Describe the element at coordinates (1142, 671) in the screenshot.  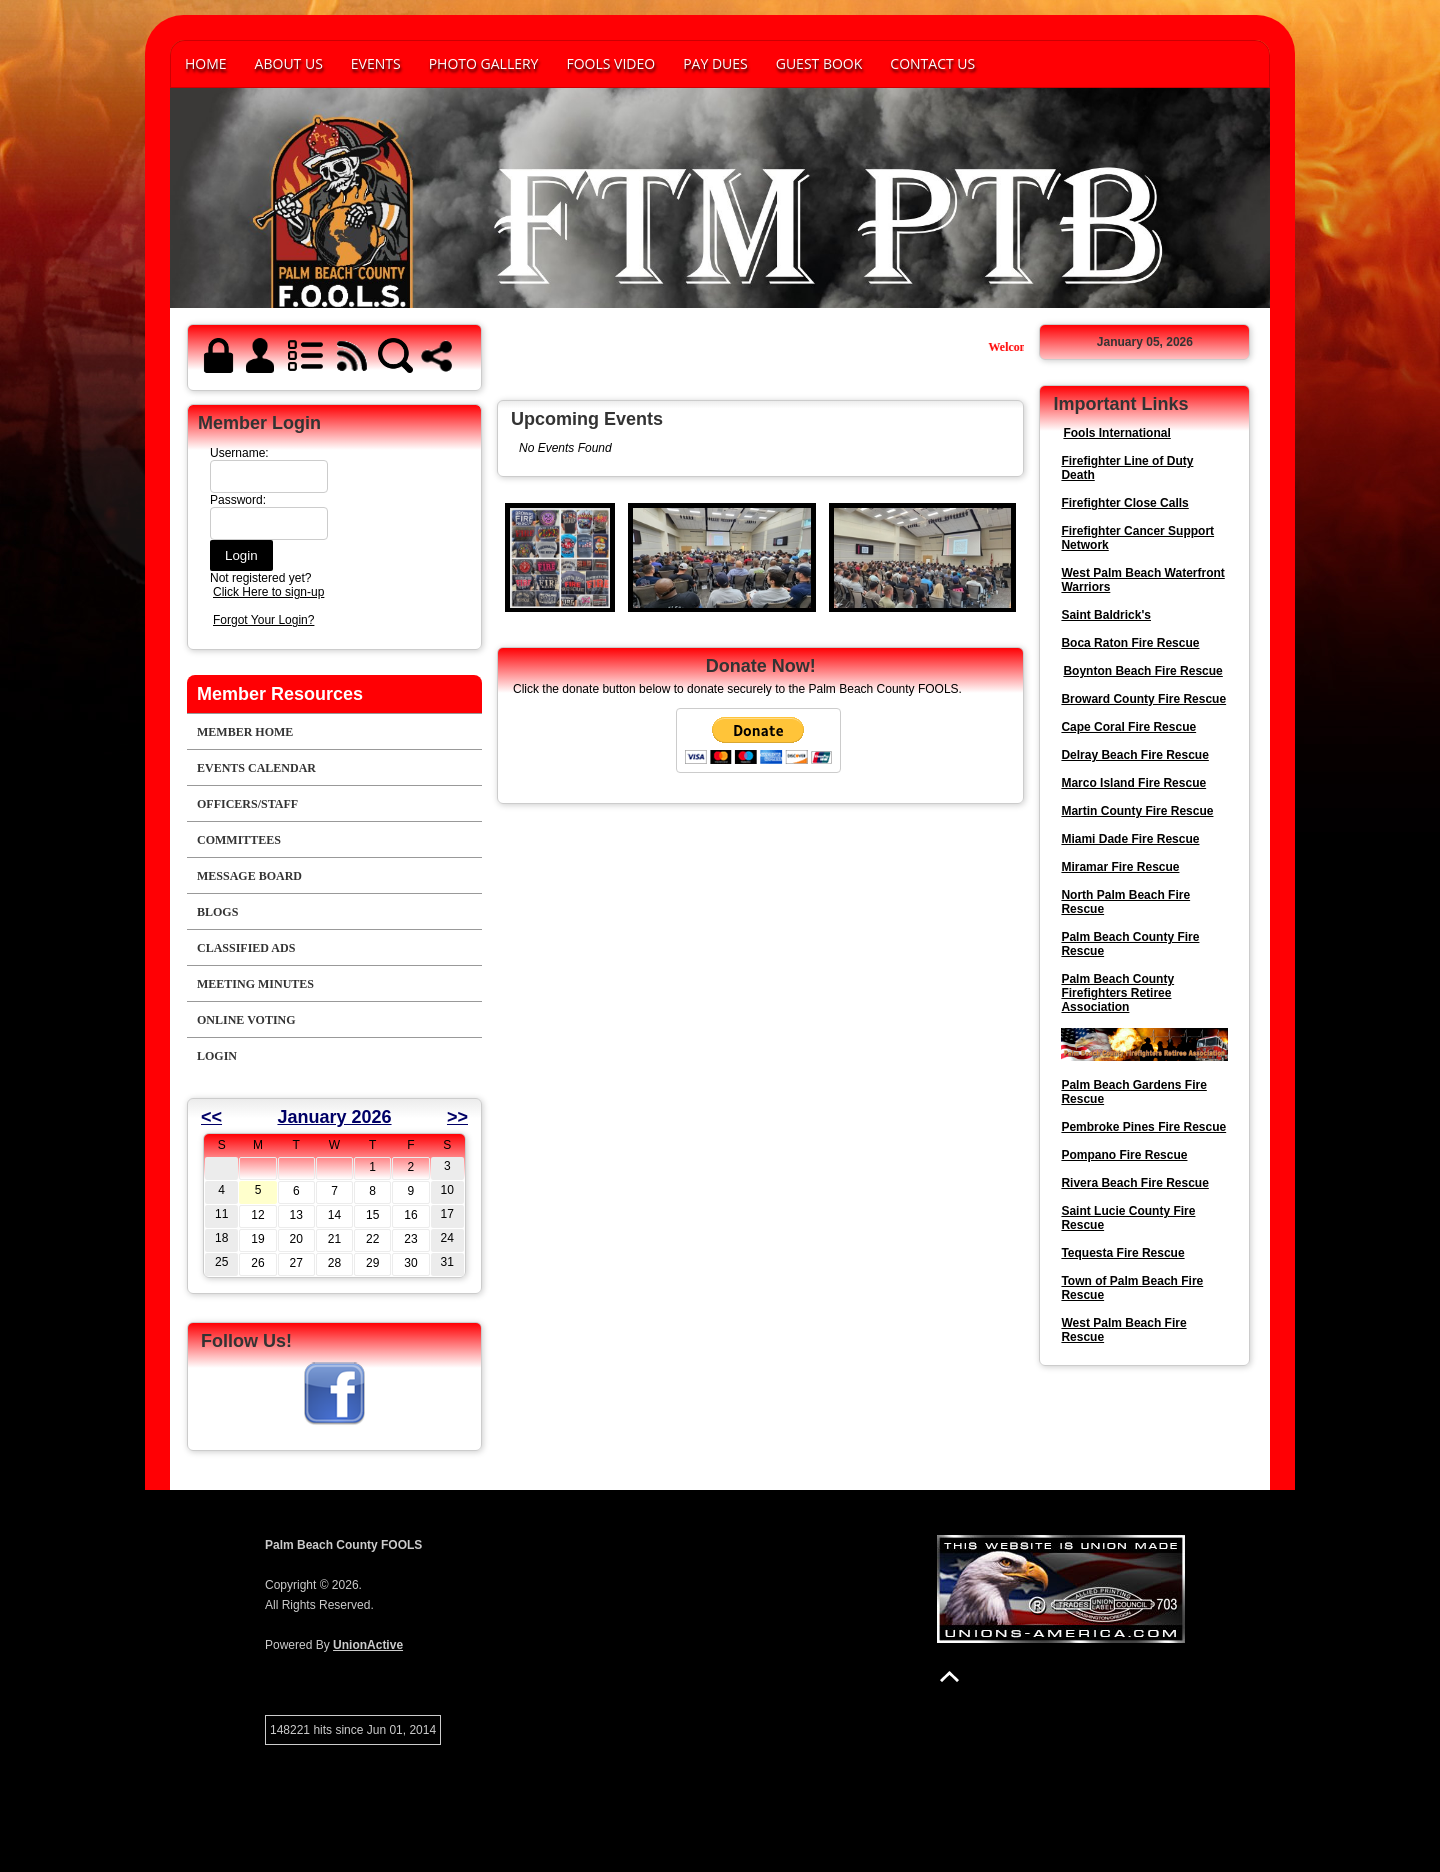
I see `Boynton Beach Fire Rescue` at that location.